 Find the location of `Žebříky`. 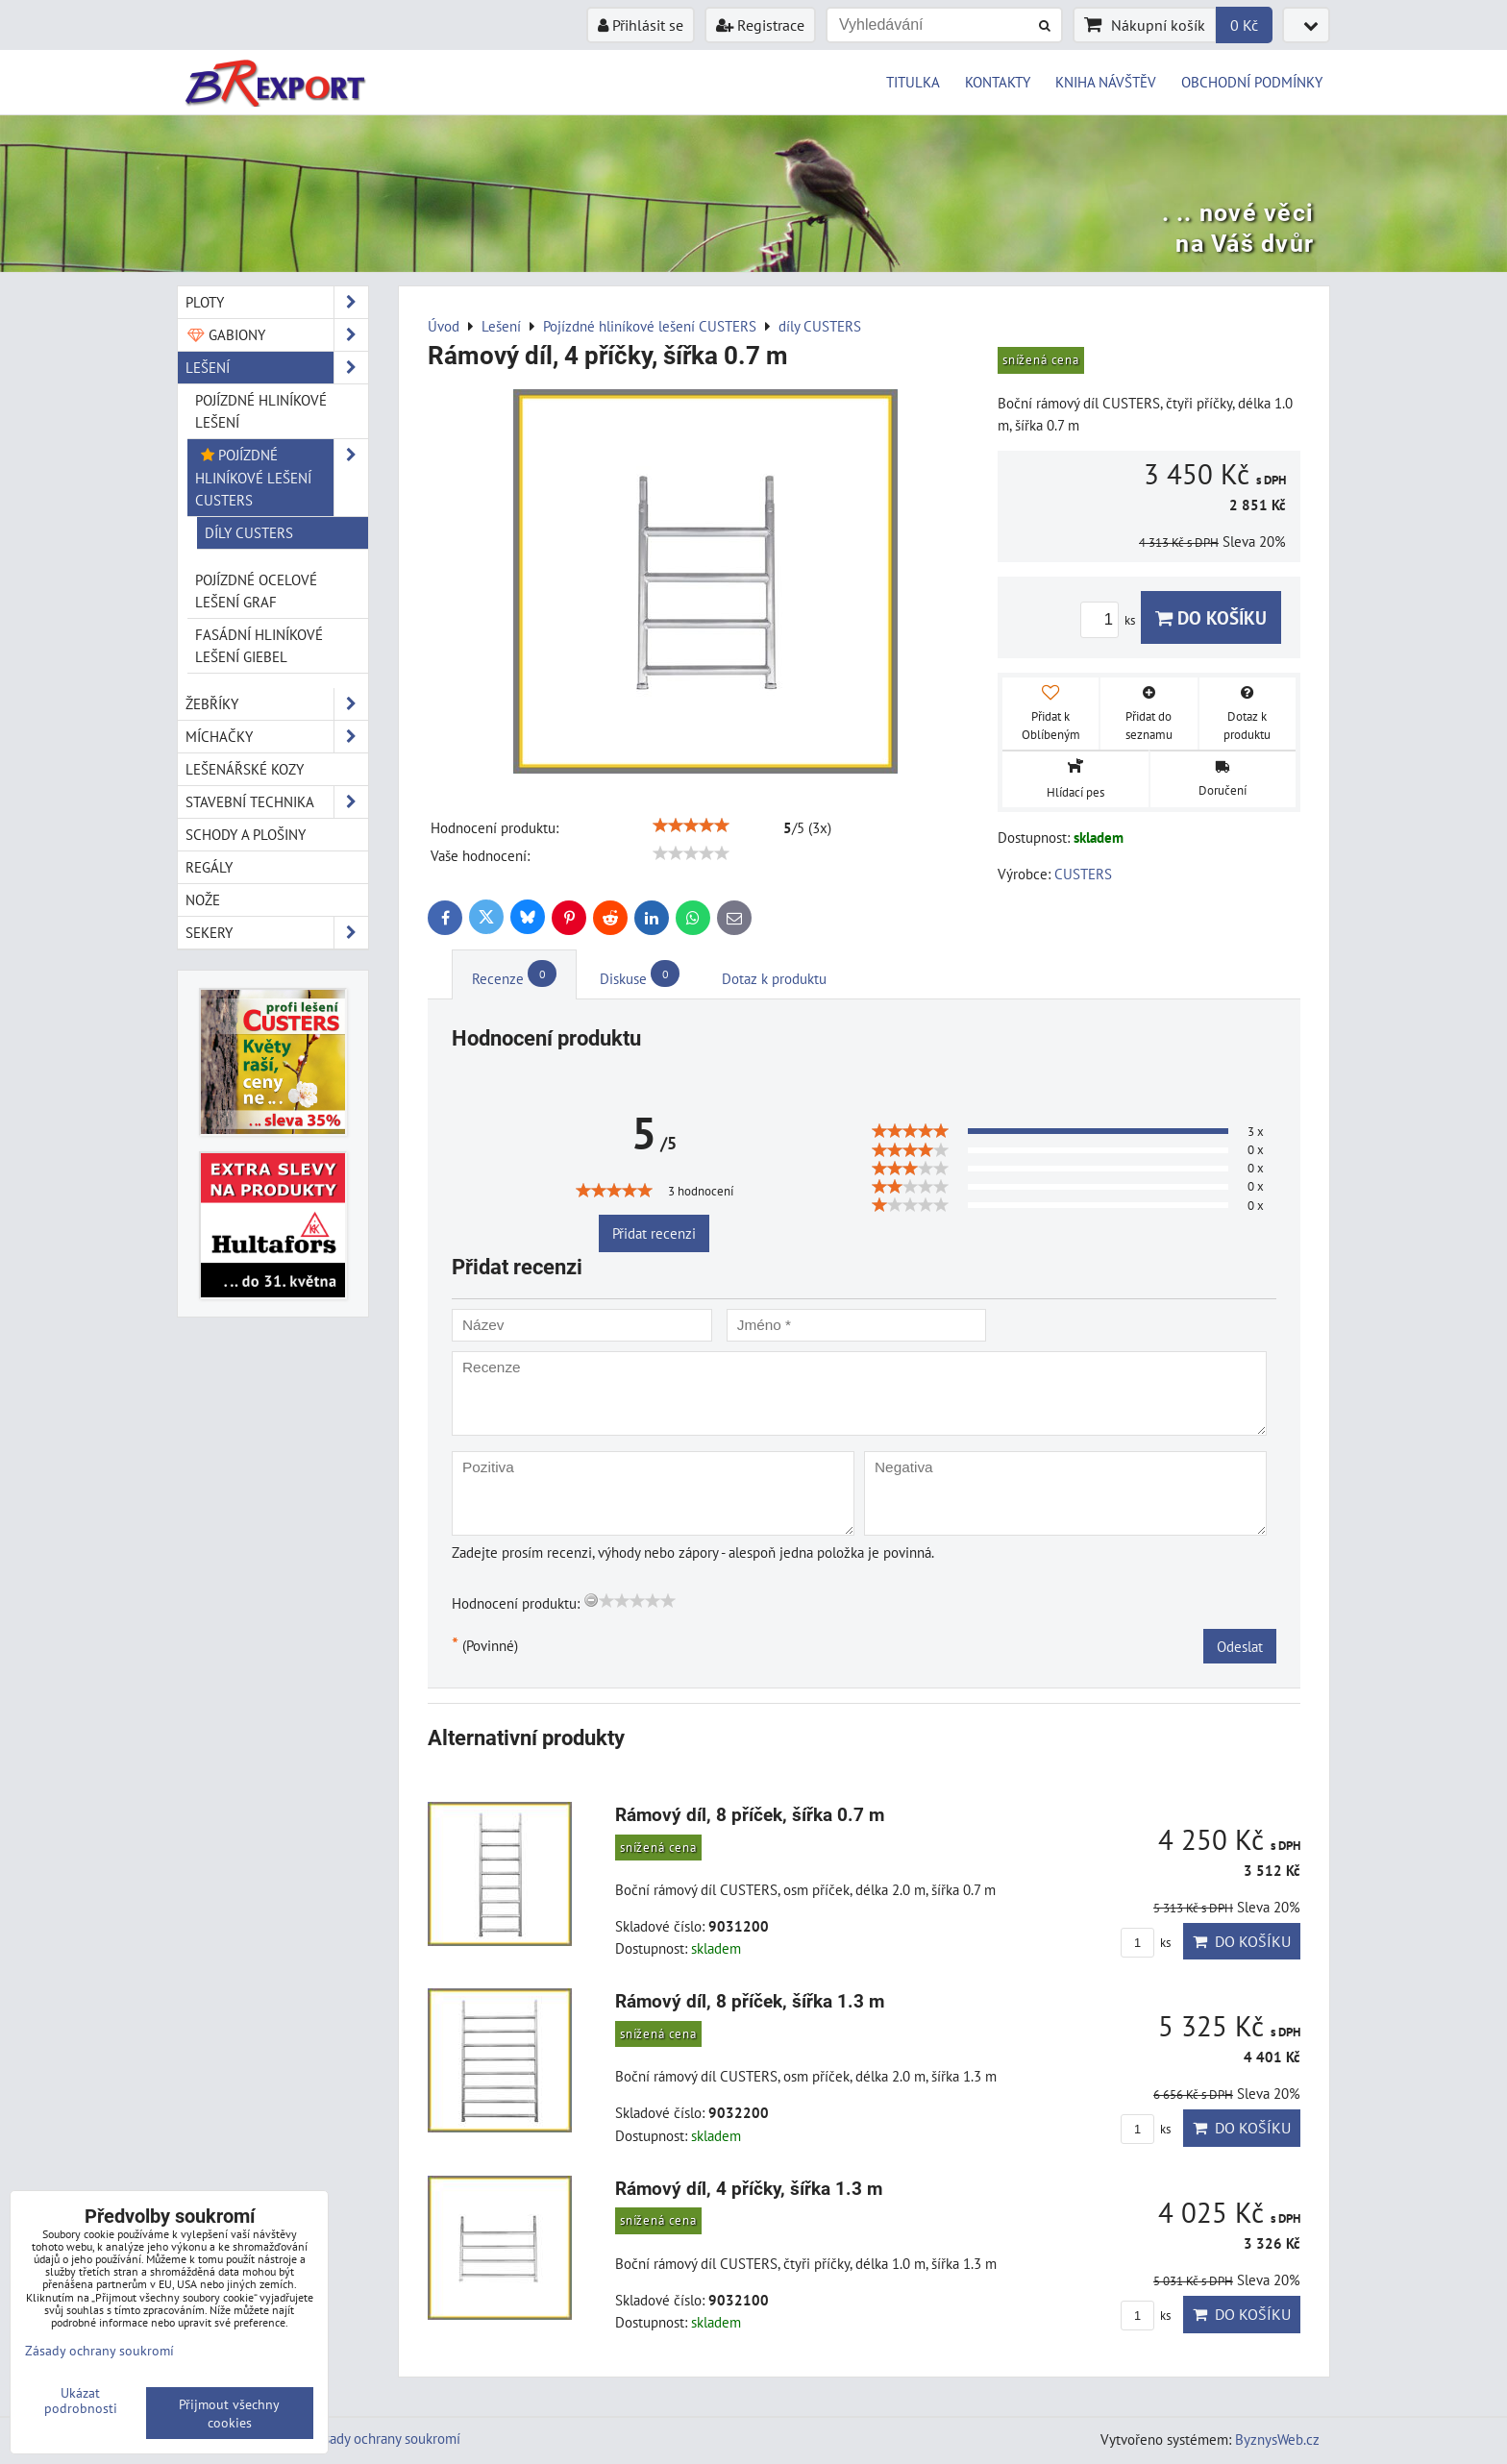

Žebříky is located at coordinates (276, 704).